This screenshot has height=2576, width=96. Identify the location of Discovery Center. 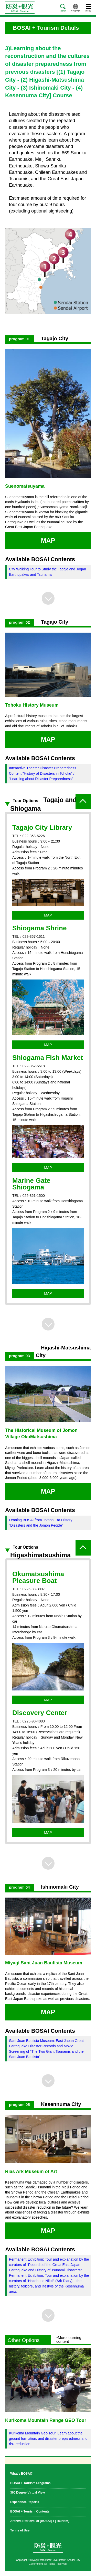
(39, 1713).